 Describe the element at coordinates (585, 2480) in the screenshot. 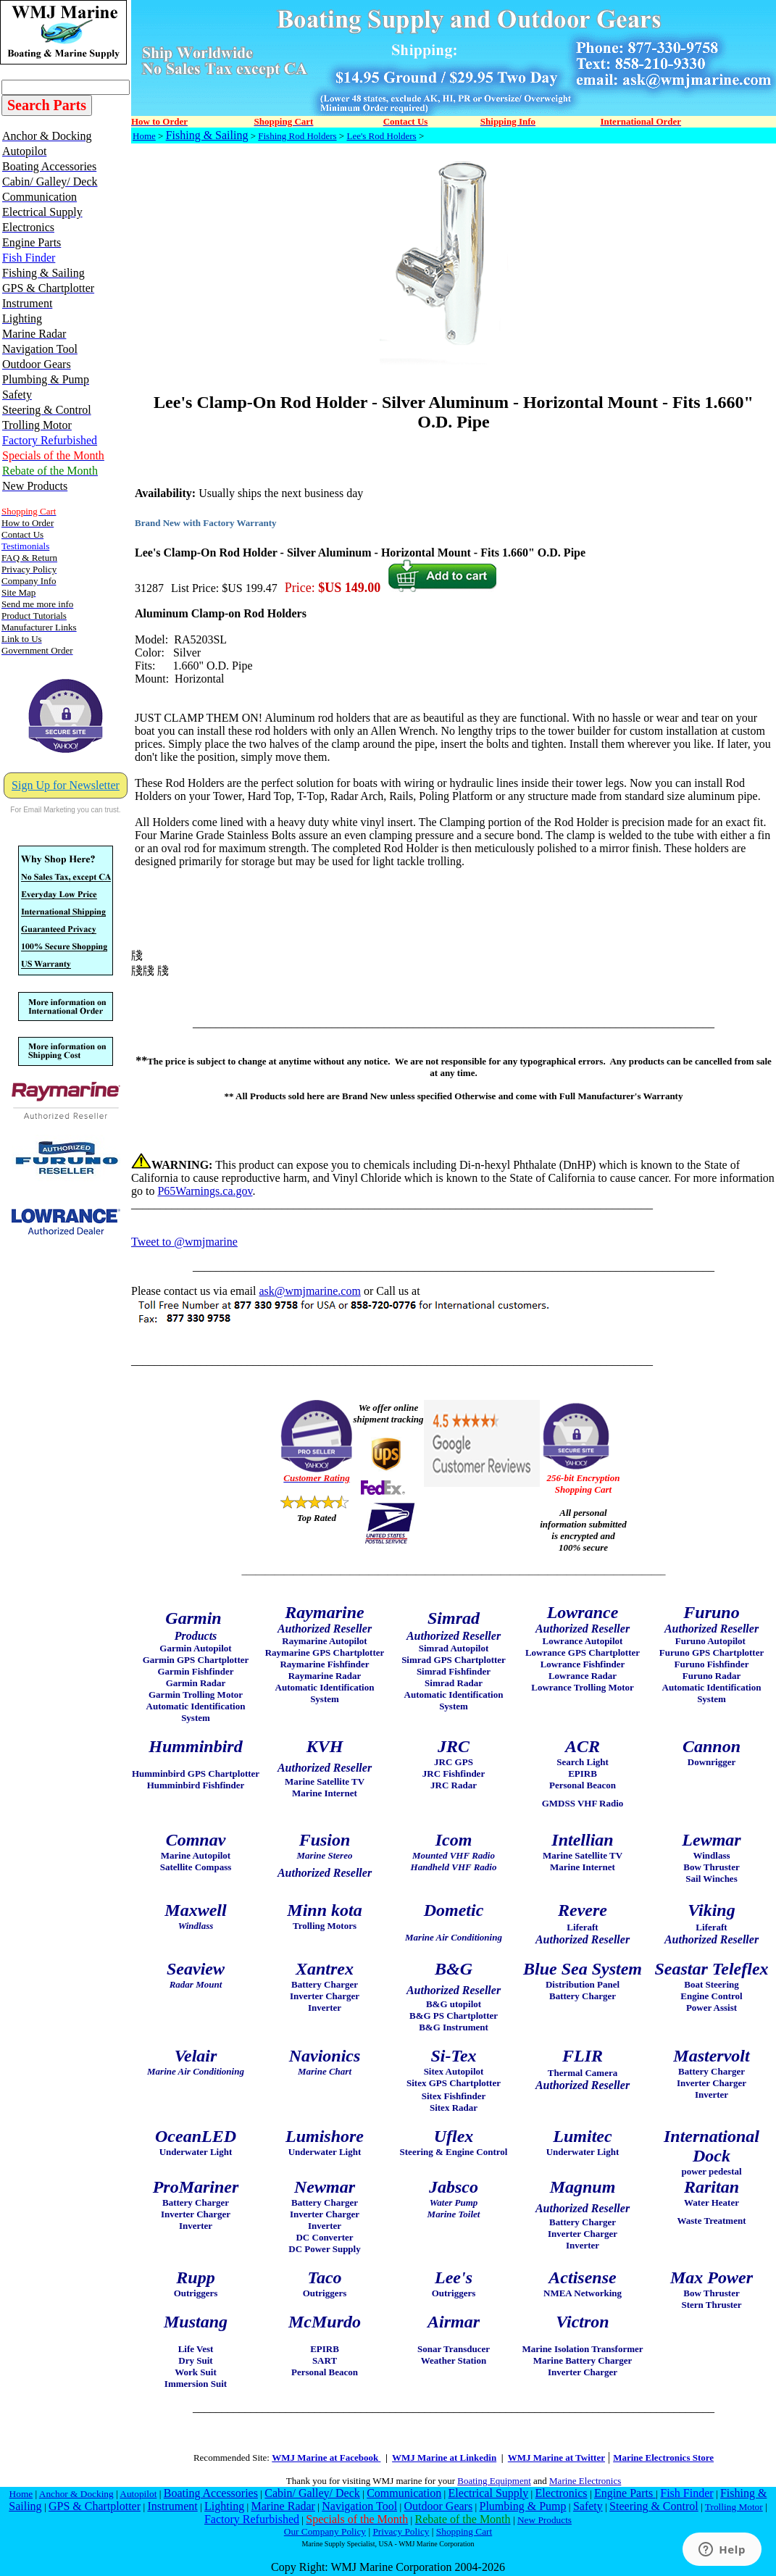

I see `Marine Electronics` at that location.